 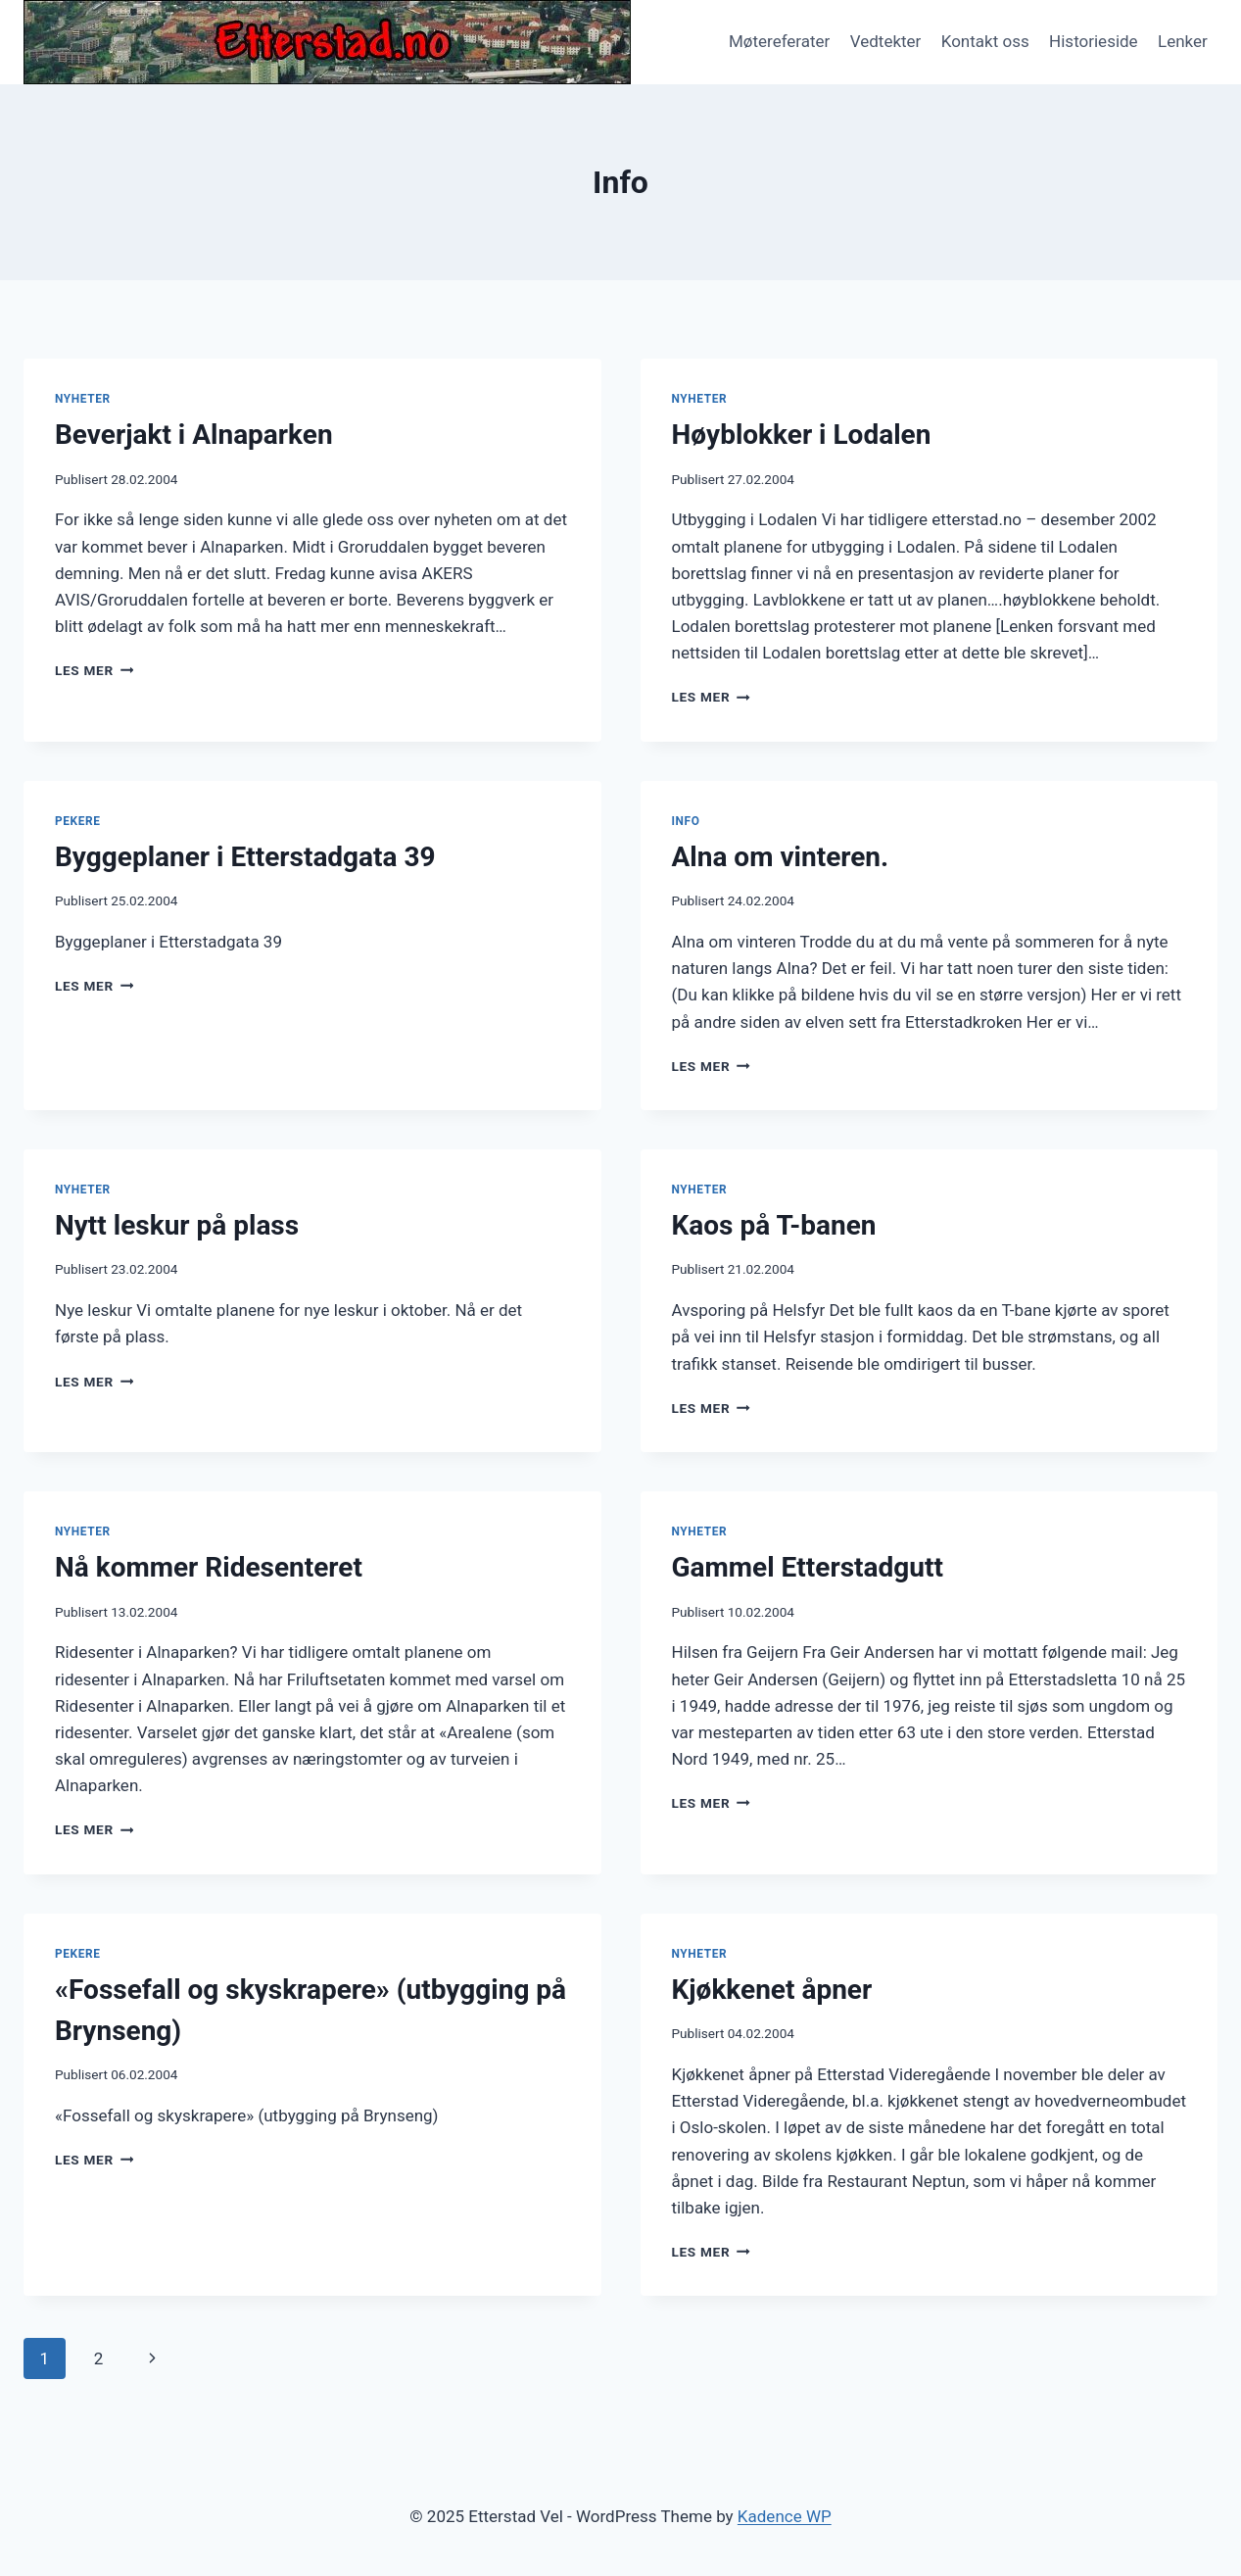 What do you see at coordinates (1093, 41) in the screenshot?
I see `Historieside` at bounding box center [1093, 41].